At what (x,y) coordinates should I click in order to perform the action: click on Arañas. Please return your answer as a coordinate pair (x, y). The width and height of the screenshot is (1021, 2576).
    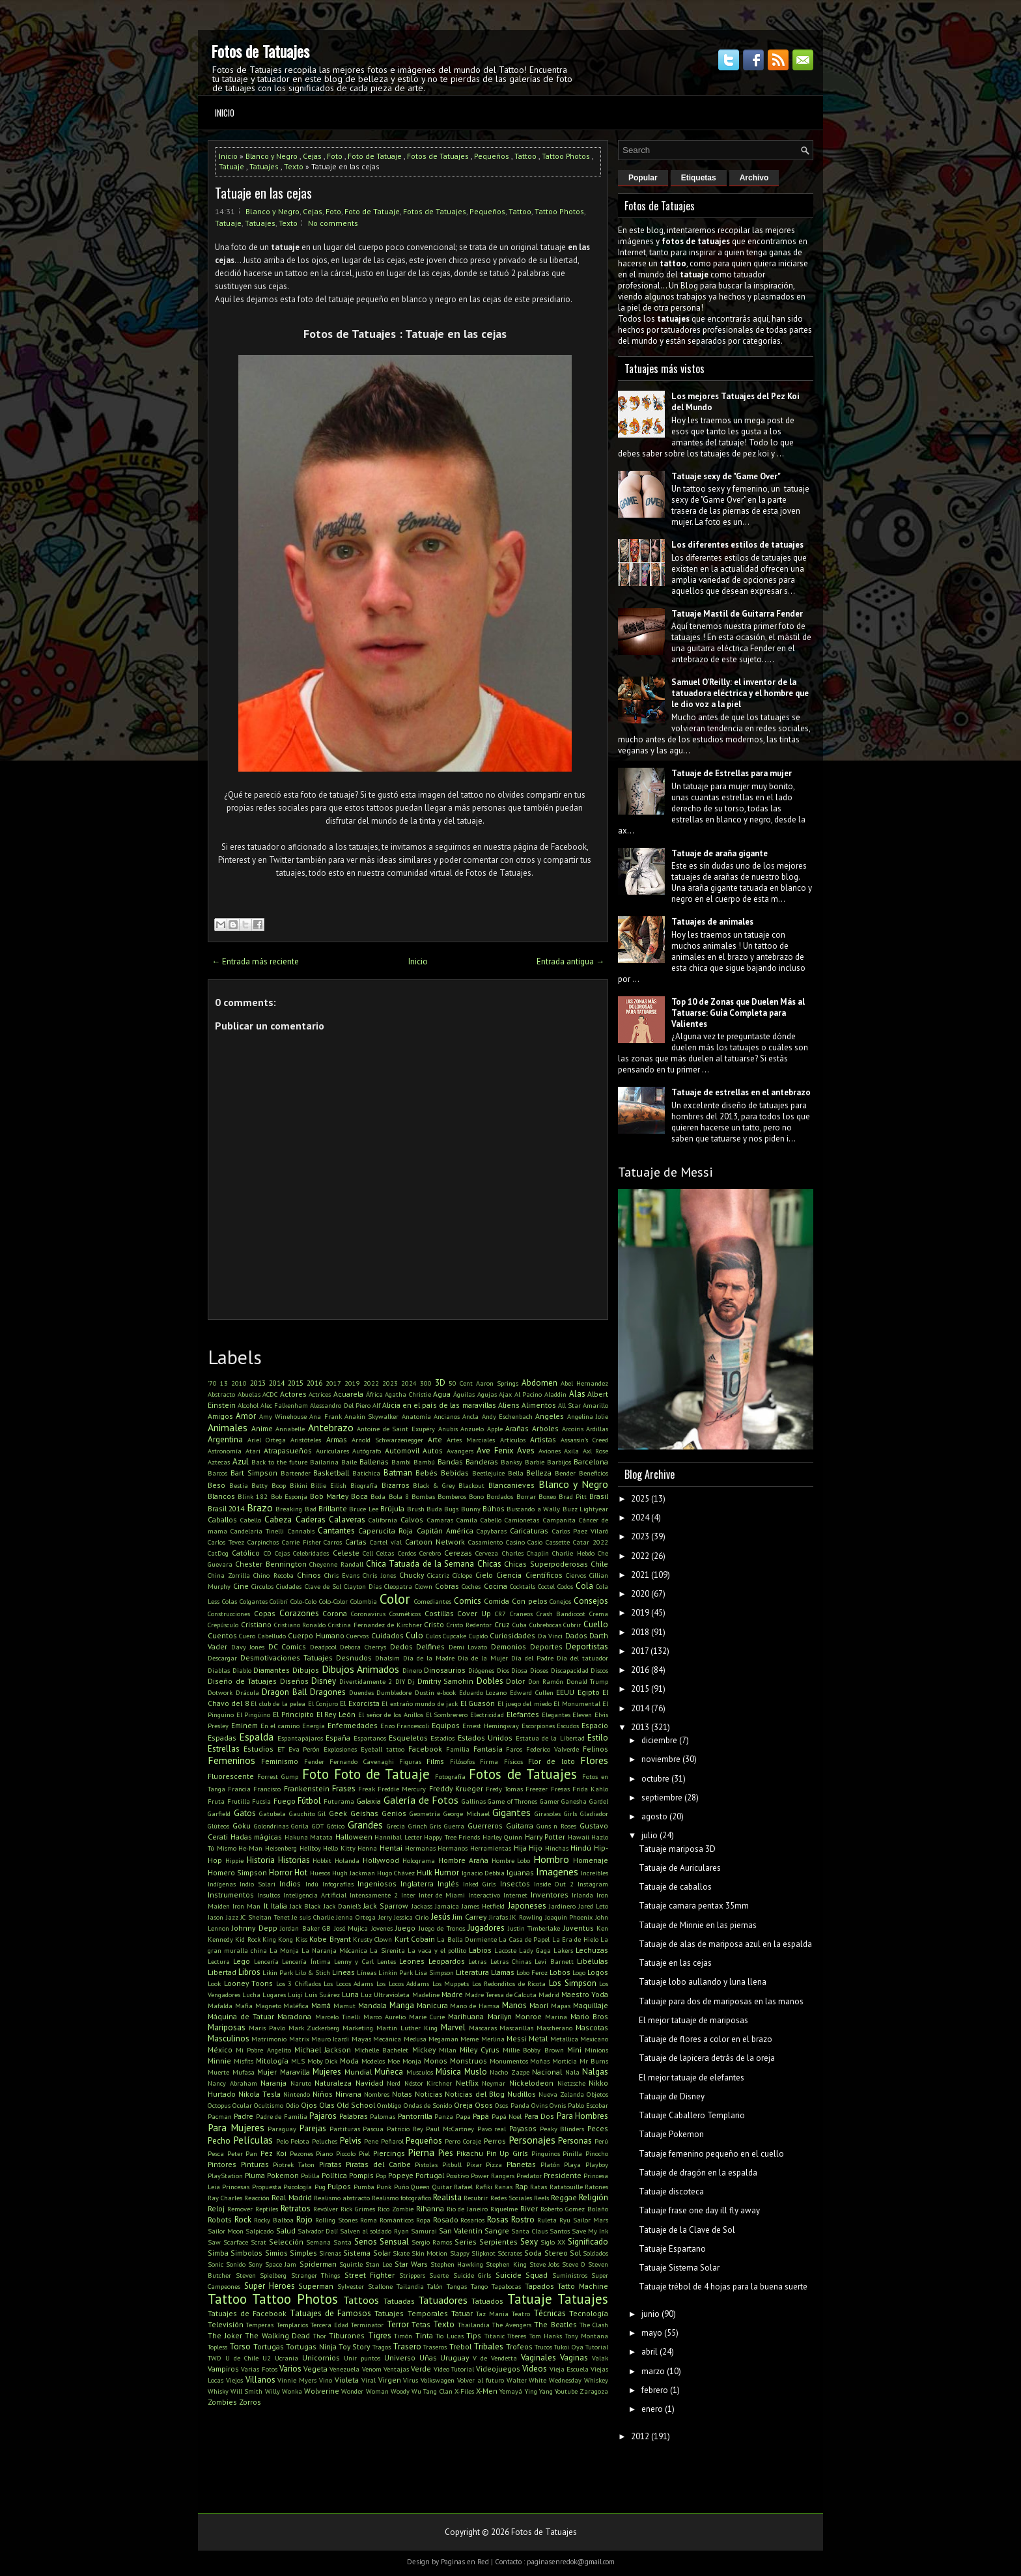
    Looking at the image, I should click on (517, 1428).